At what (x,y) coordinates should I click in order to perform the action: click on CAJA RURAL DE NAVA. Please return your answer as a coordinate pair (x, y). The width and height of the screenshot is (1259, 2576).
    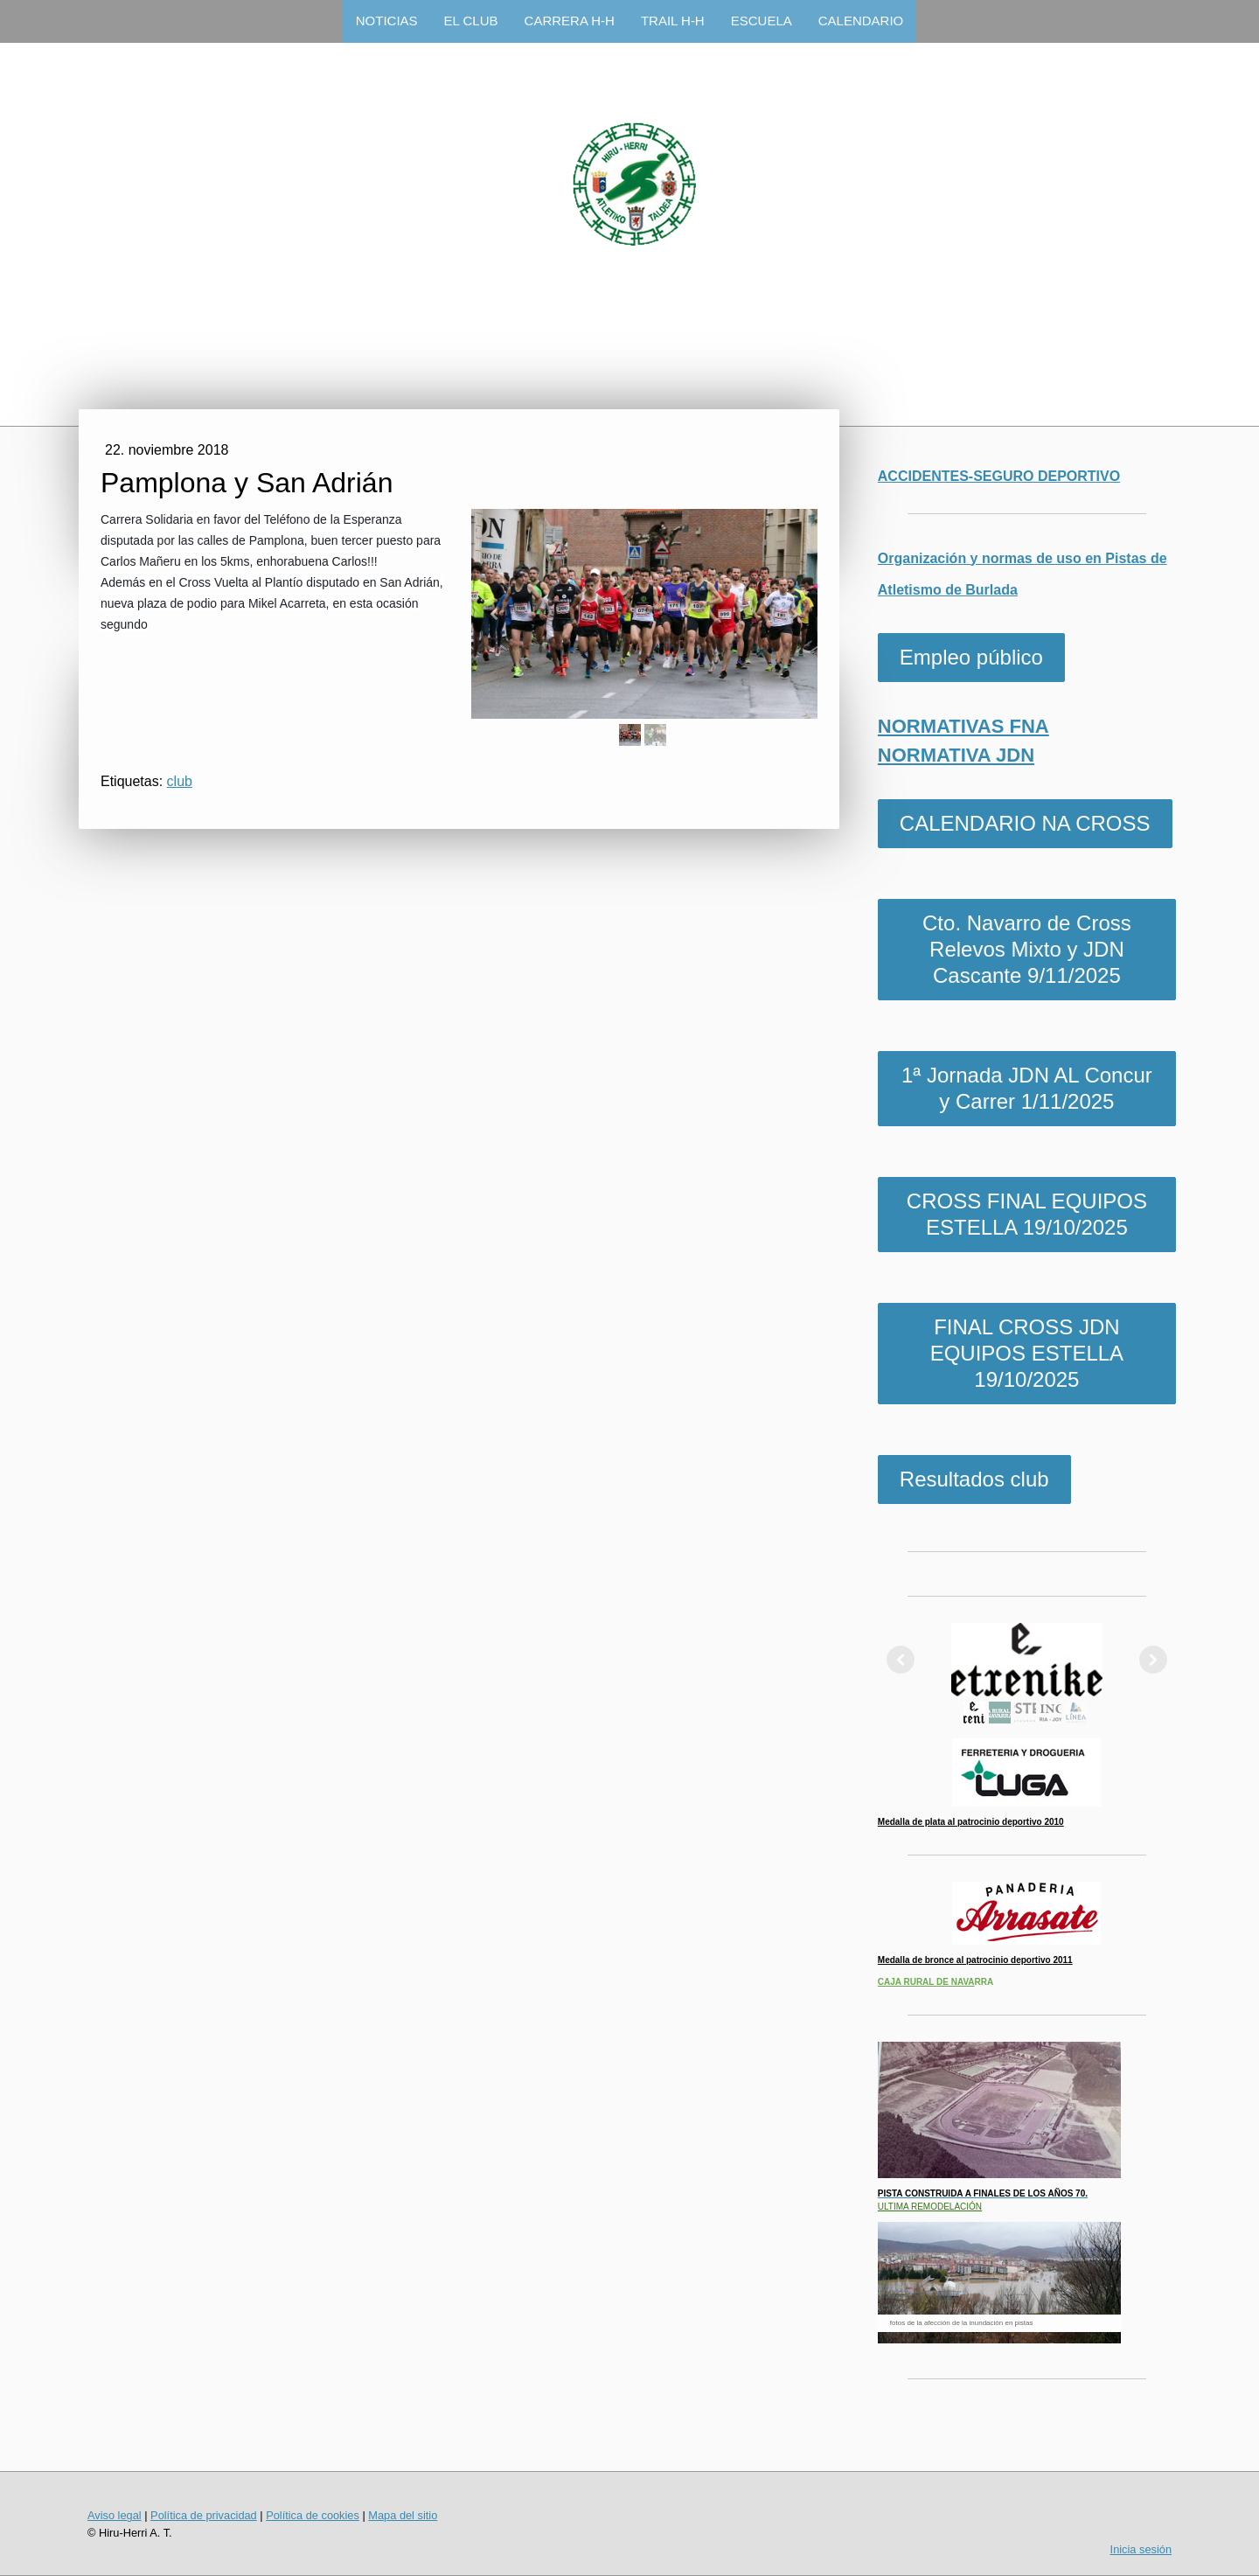
    Looking at the image, I should click on (926, 1982).